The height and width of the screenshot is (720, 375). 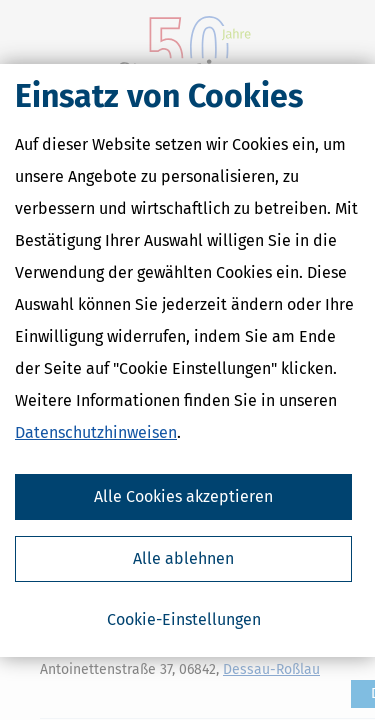 I want to click on Datenschutzhinweisen, so click(x=96, y=432).